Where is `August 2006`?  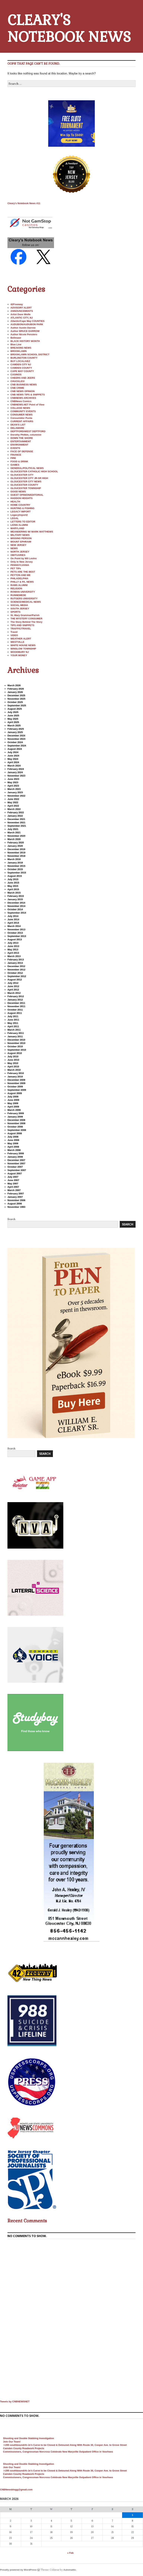 August 2006 is located at coordinates (14, 1203).